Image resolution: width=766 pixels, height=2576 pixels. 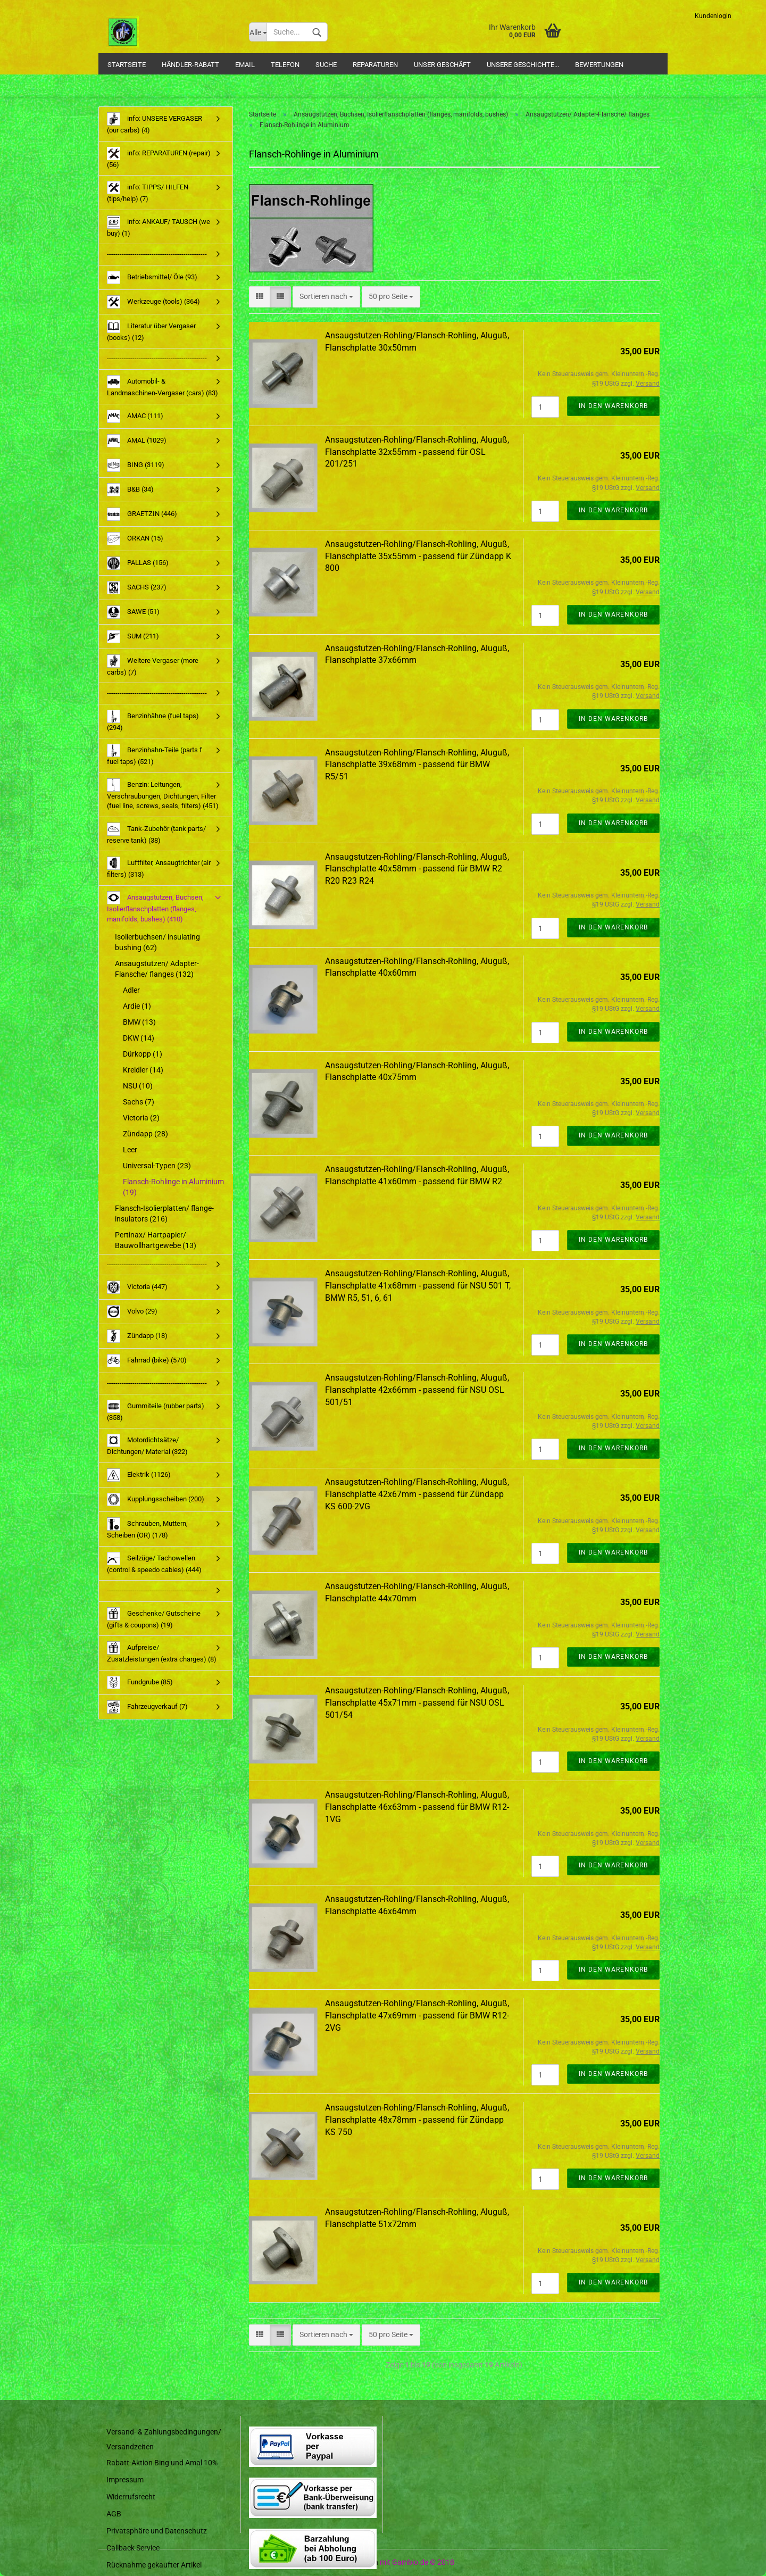 What do you see at coordinates (143, 1070) in the screenshot?
I see `Kreidler (14)` at bounding box center [143, 1070].